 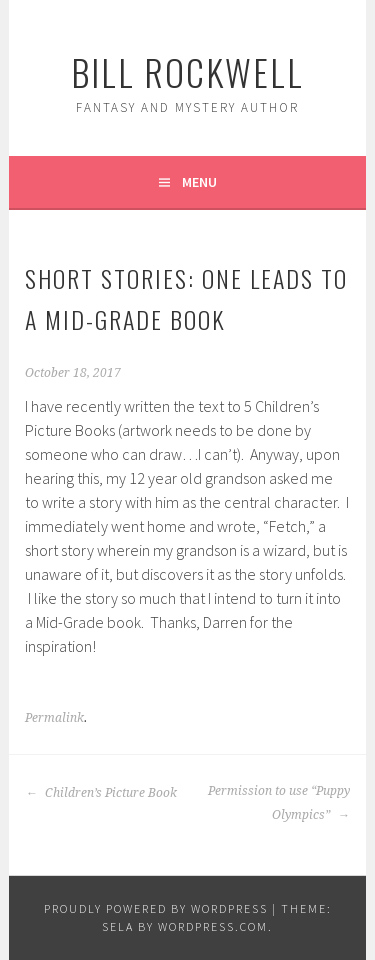 What do you see at coordinates (54, 718) in the screenshot?
I see `Permalink` at bounding box center [54, 718].